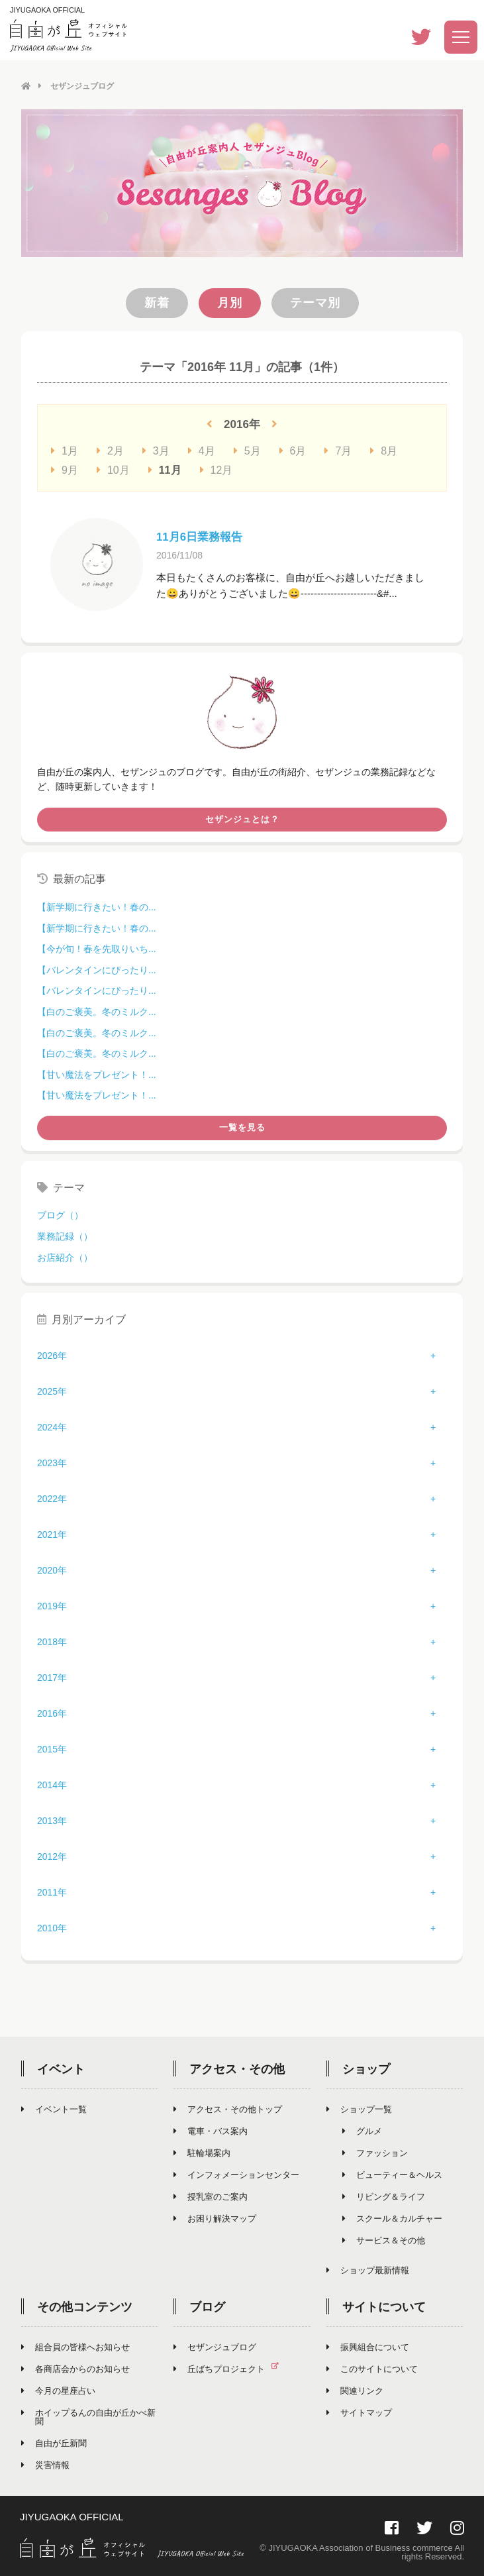  What do you see at coordinates (52, 1820) in the screenshot?
I see `2013年` at bounding box center [52, 1820].